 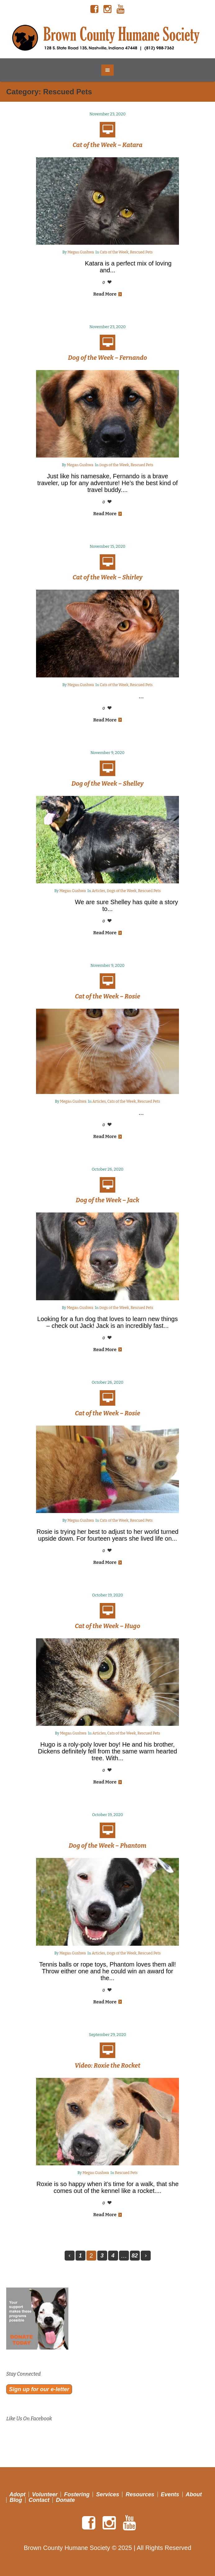 What do you see at coordinates (17, 2494) in the screenshot?
I see `Adopt` at bounding box center [17, 2494].